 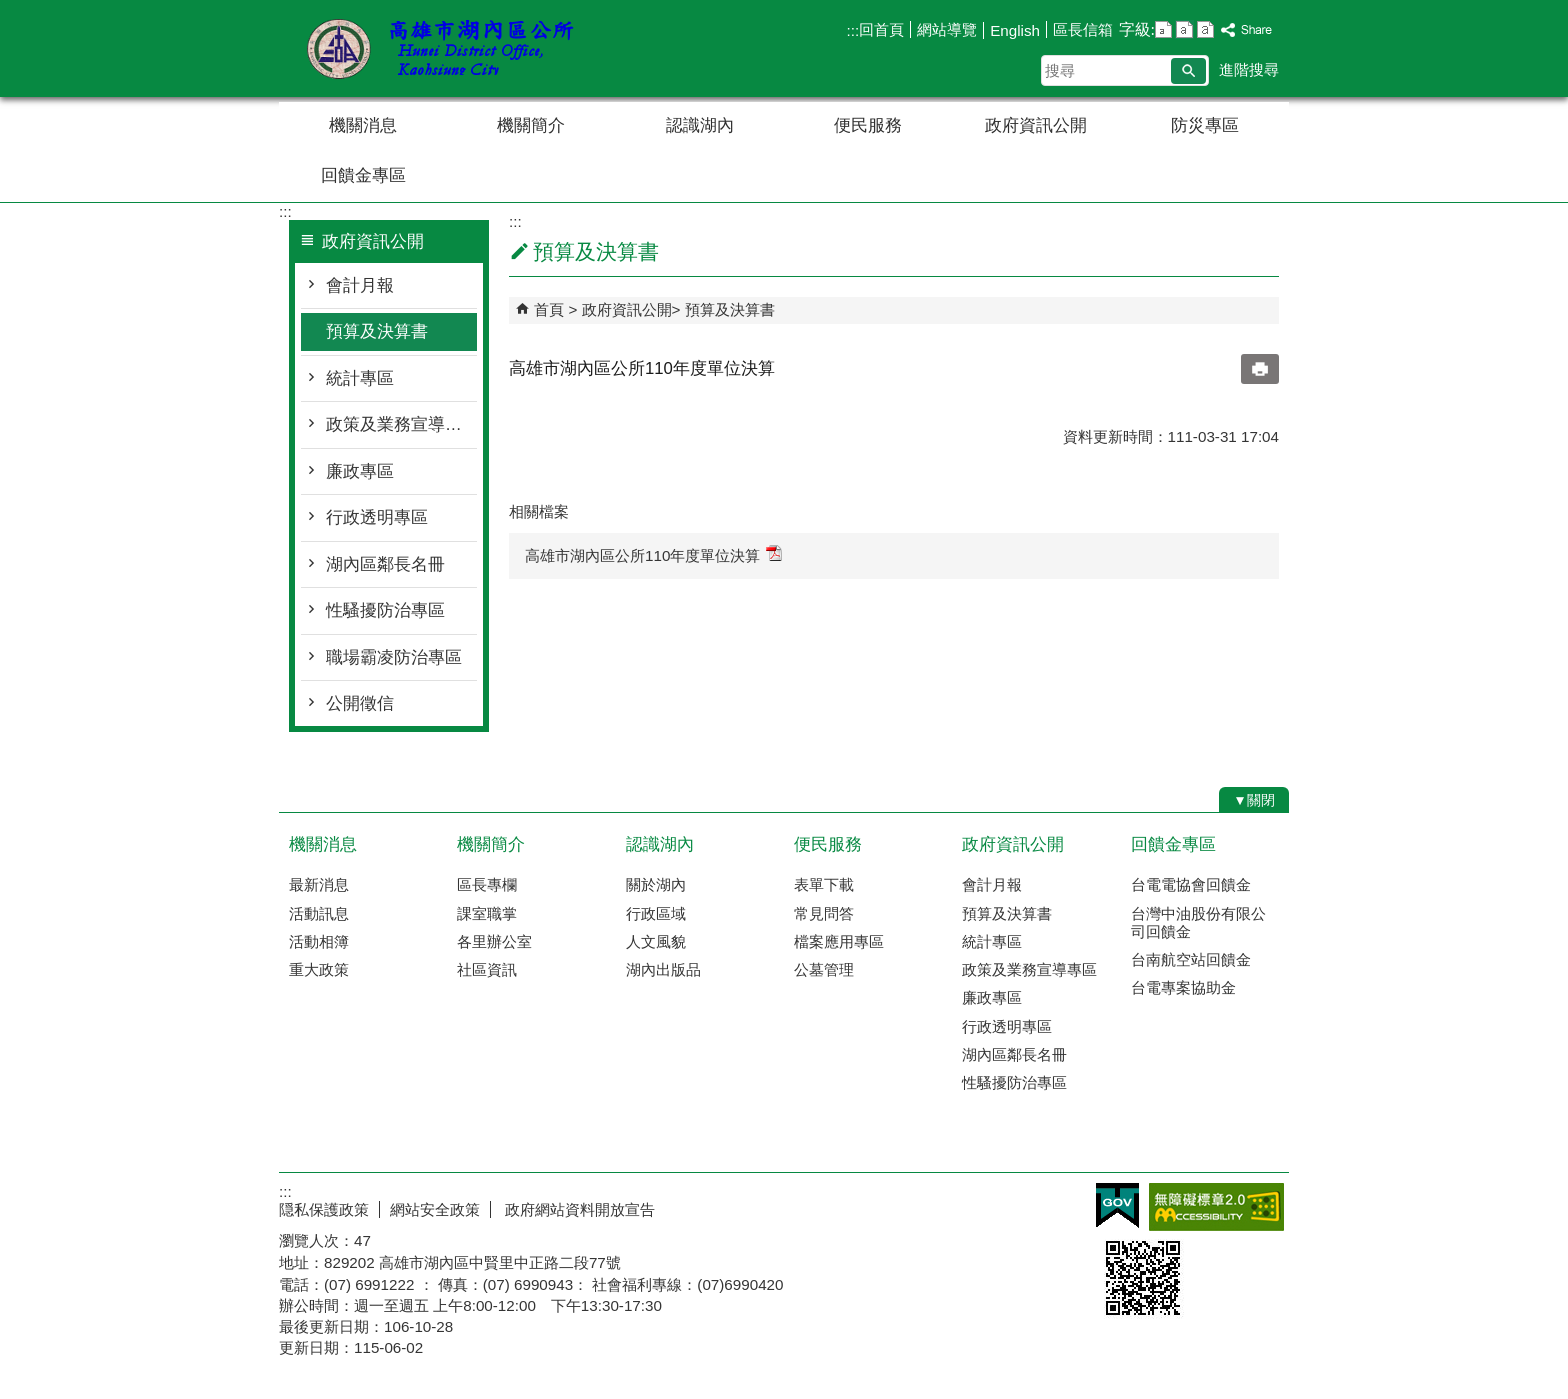 What do you see at coordinates (947, 29) in the screenshot?
I see `網站導覽` at bounding box center [947, 29].